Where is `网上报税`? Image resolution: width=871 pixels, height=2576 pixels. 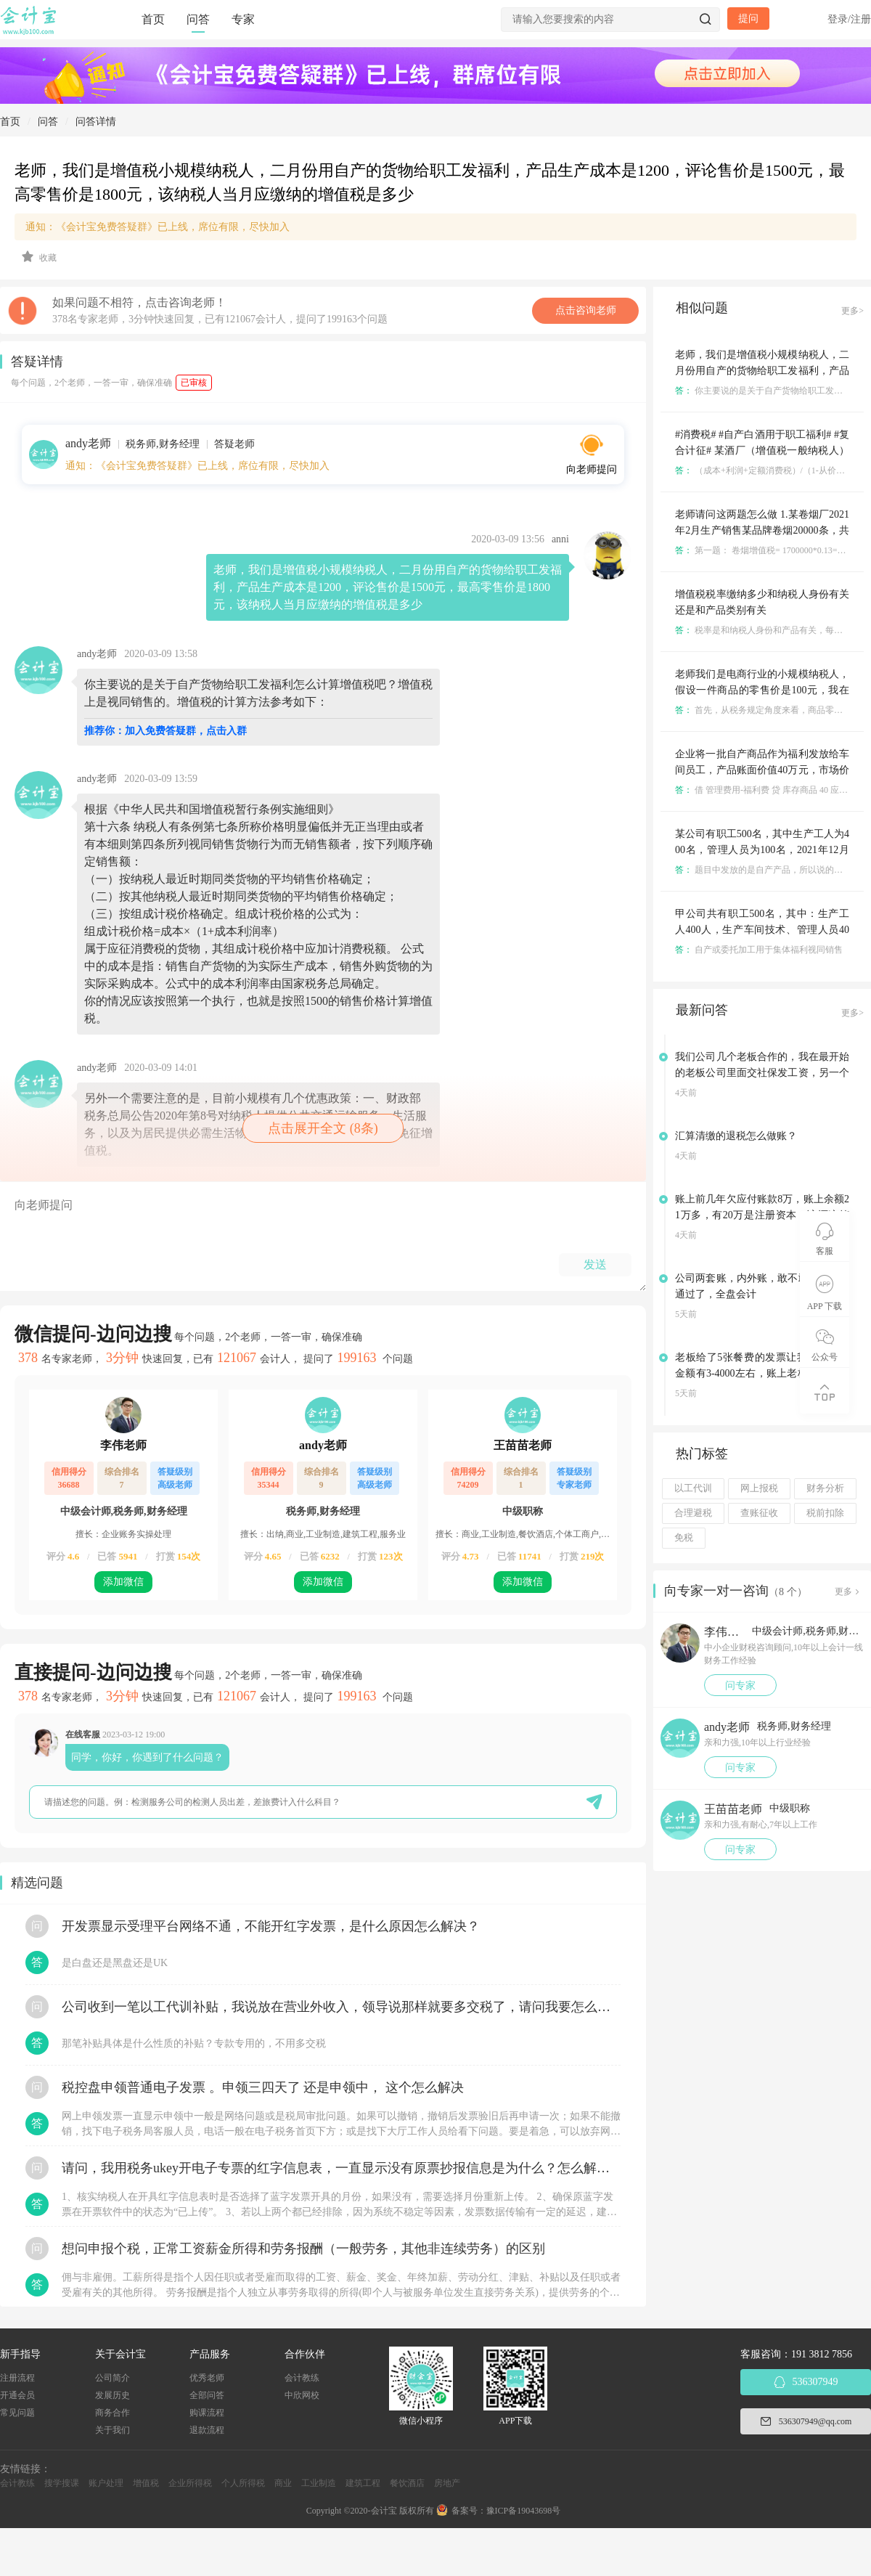 网上报税 is located at coordinates (759, 1488).